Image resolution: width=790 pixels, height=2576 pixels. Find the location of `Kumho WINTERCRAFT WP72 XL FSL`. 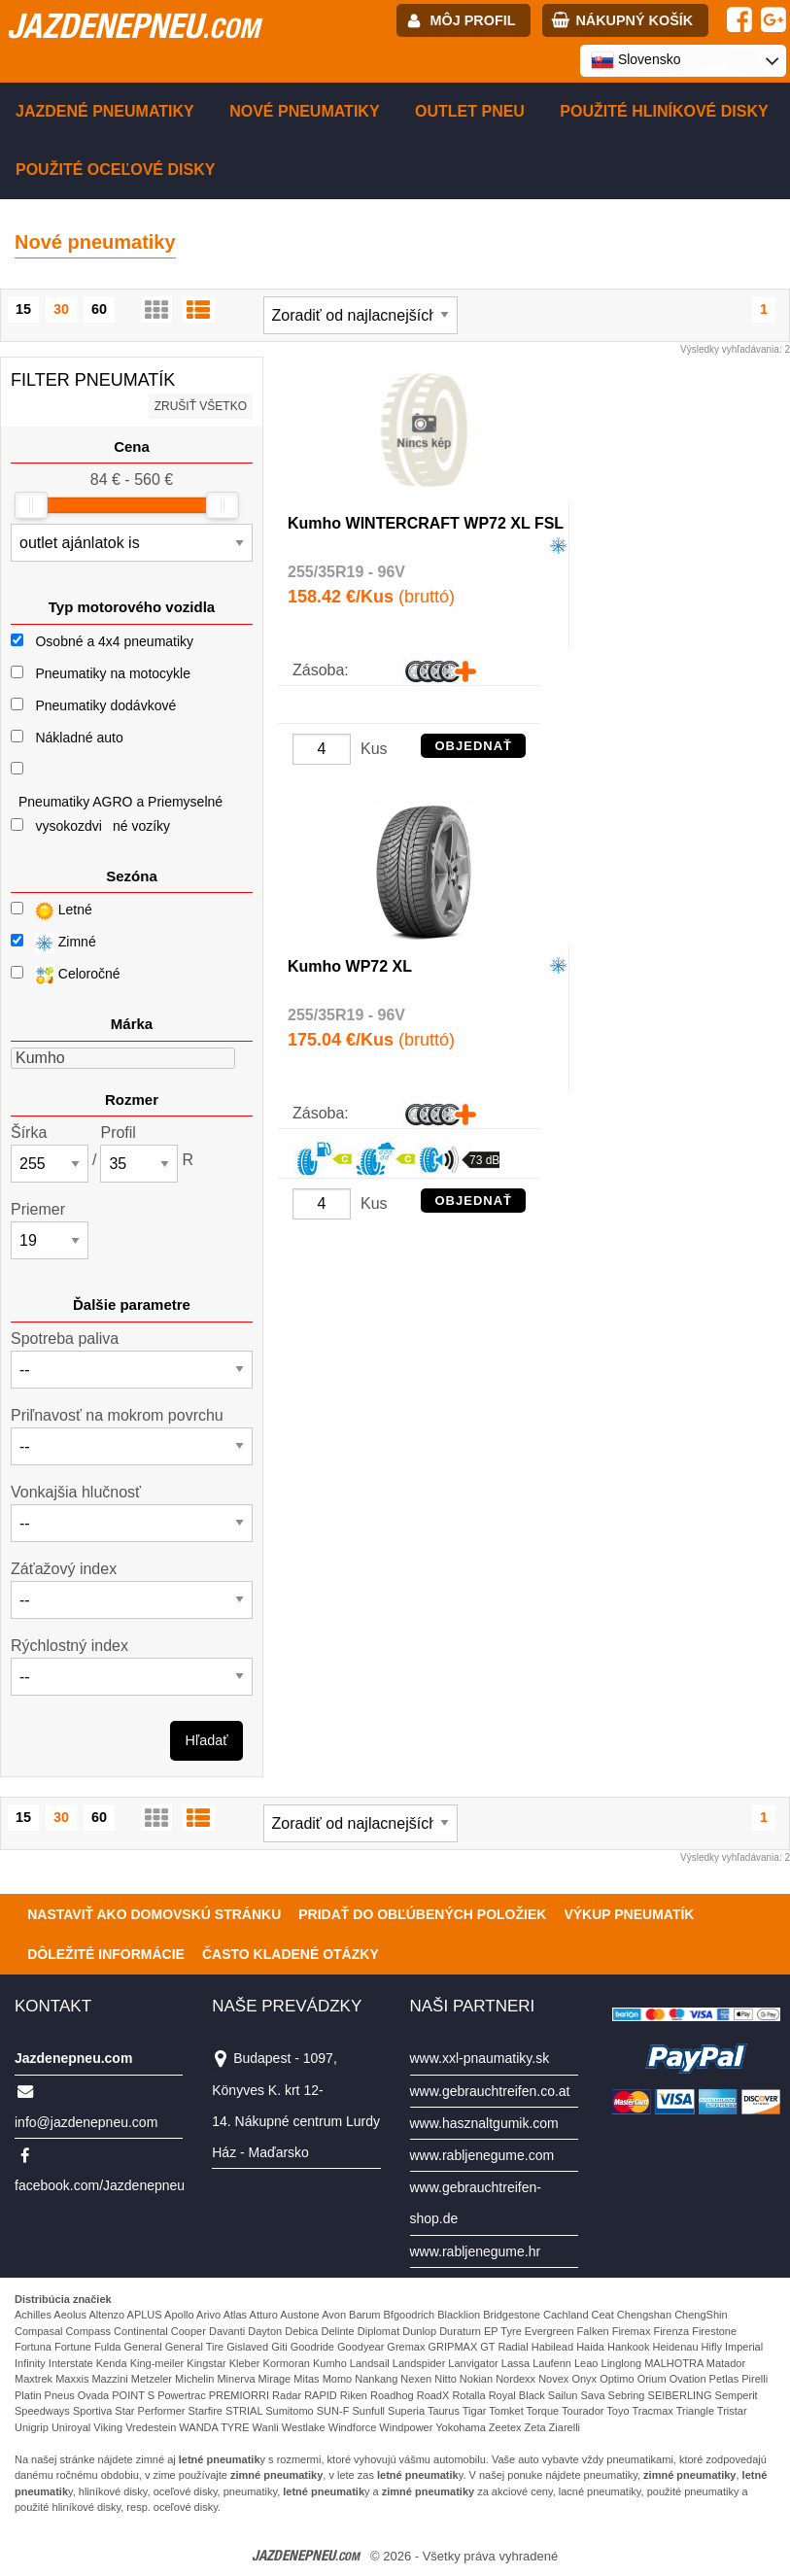

Kumho WINTERCRAFT WP72 XL FSL is located at coordinates (426, 523).